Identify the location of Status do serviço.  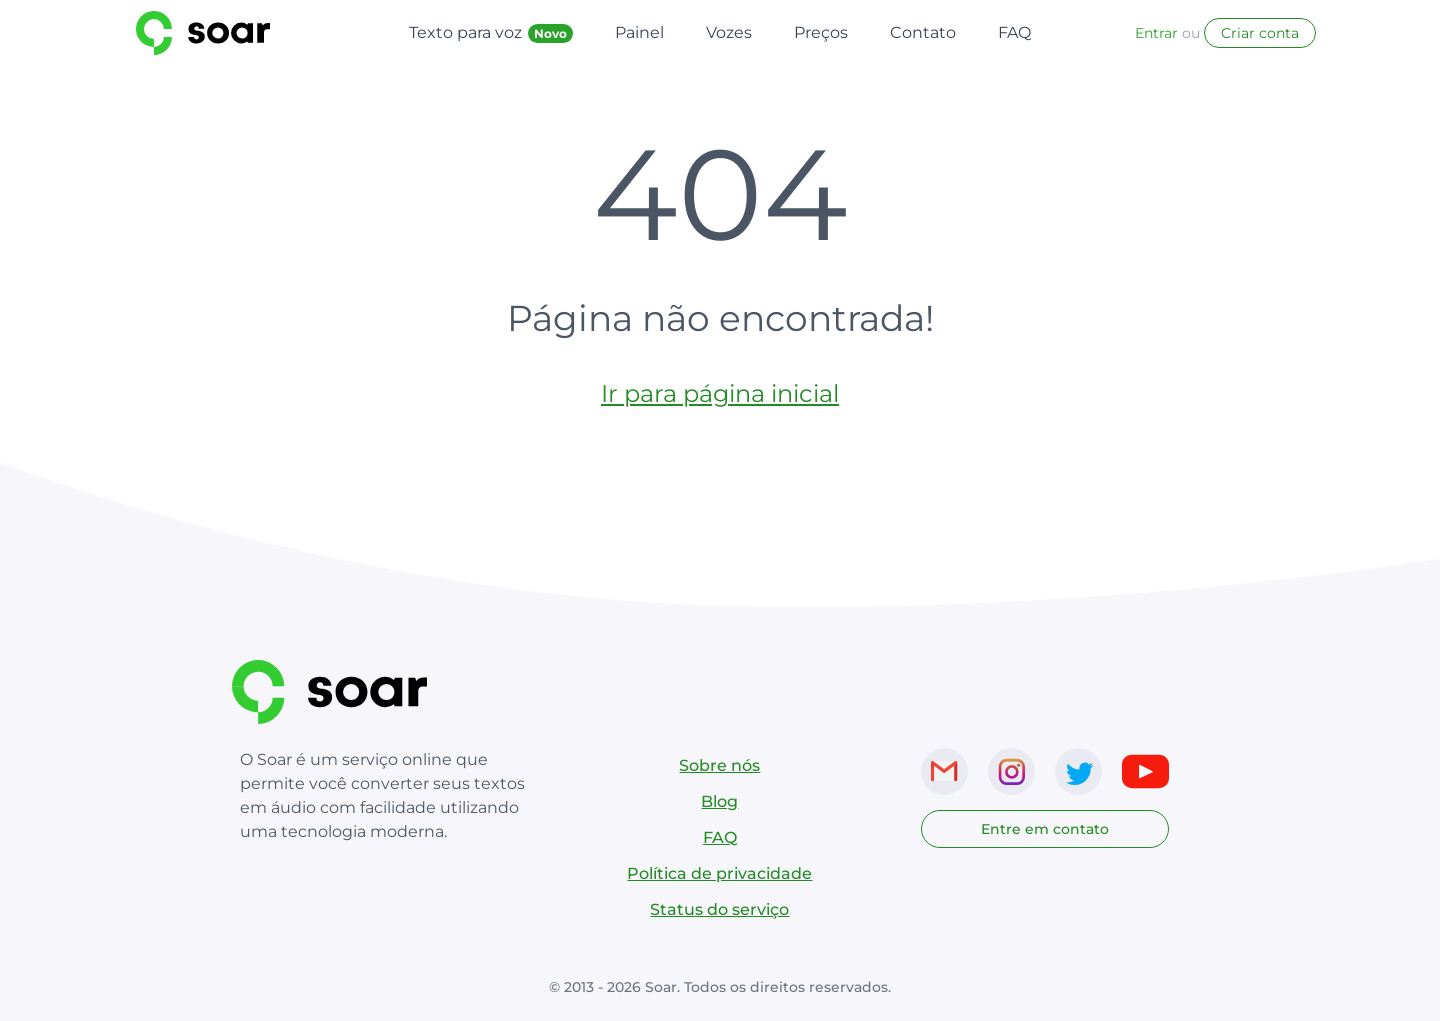
(719, 909).